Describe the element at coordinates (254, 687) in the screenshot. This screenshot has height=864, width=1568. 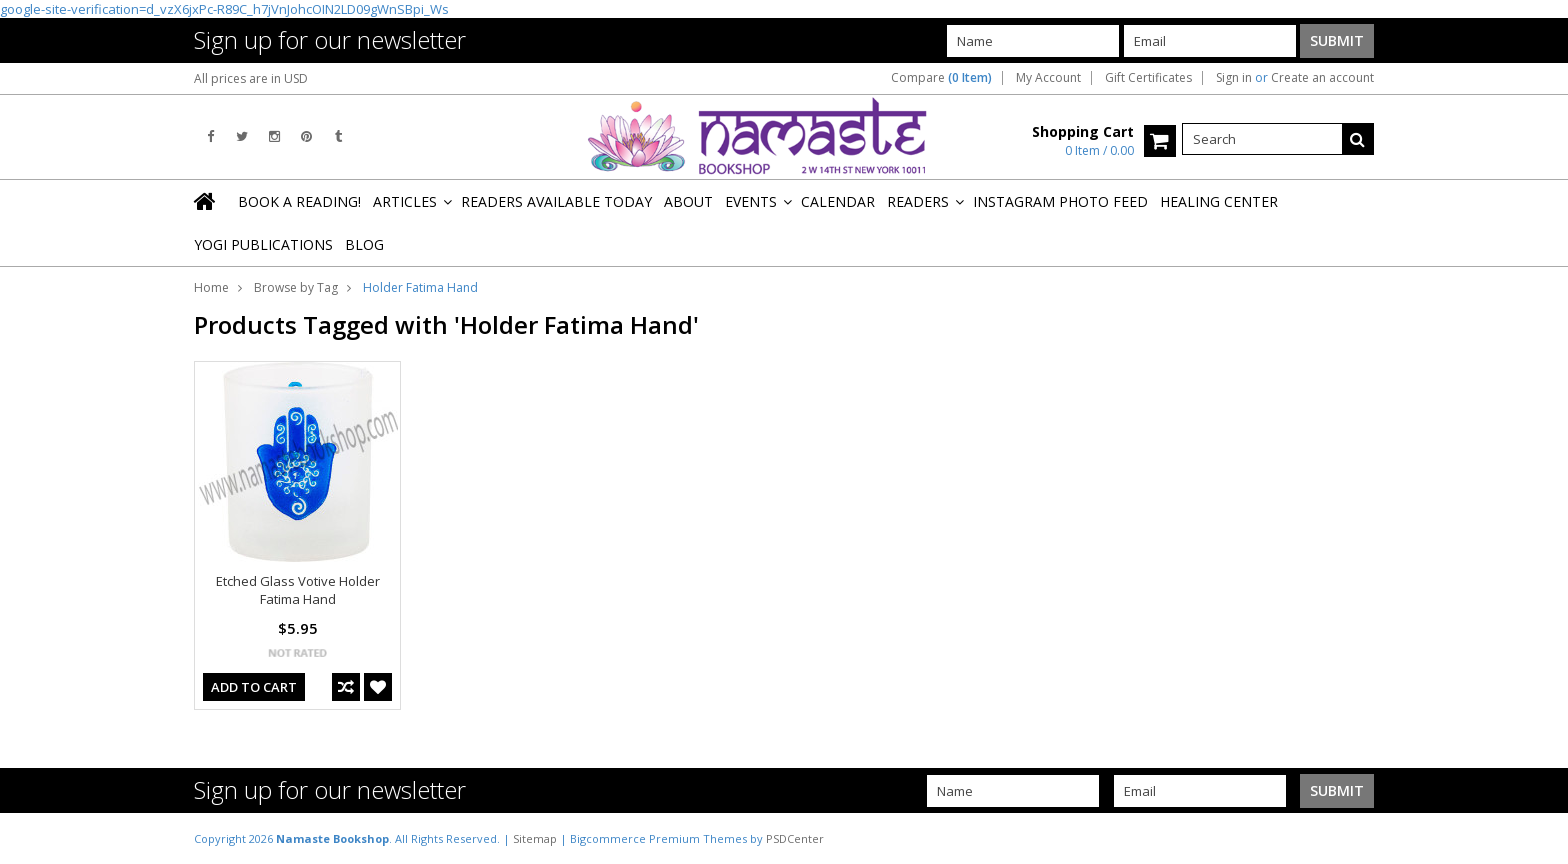
I see `Add To Cart` at that location.